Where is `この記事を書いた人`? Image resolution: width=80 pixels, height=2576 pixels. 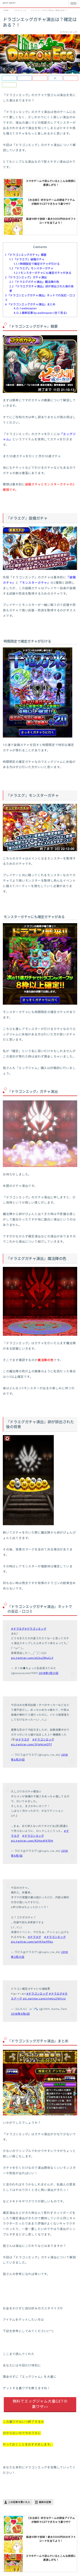
この記事を書いた人 is located at coordinates (19, 2502).